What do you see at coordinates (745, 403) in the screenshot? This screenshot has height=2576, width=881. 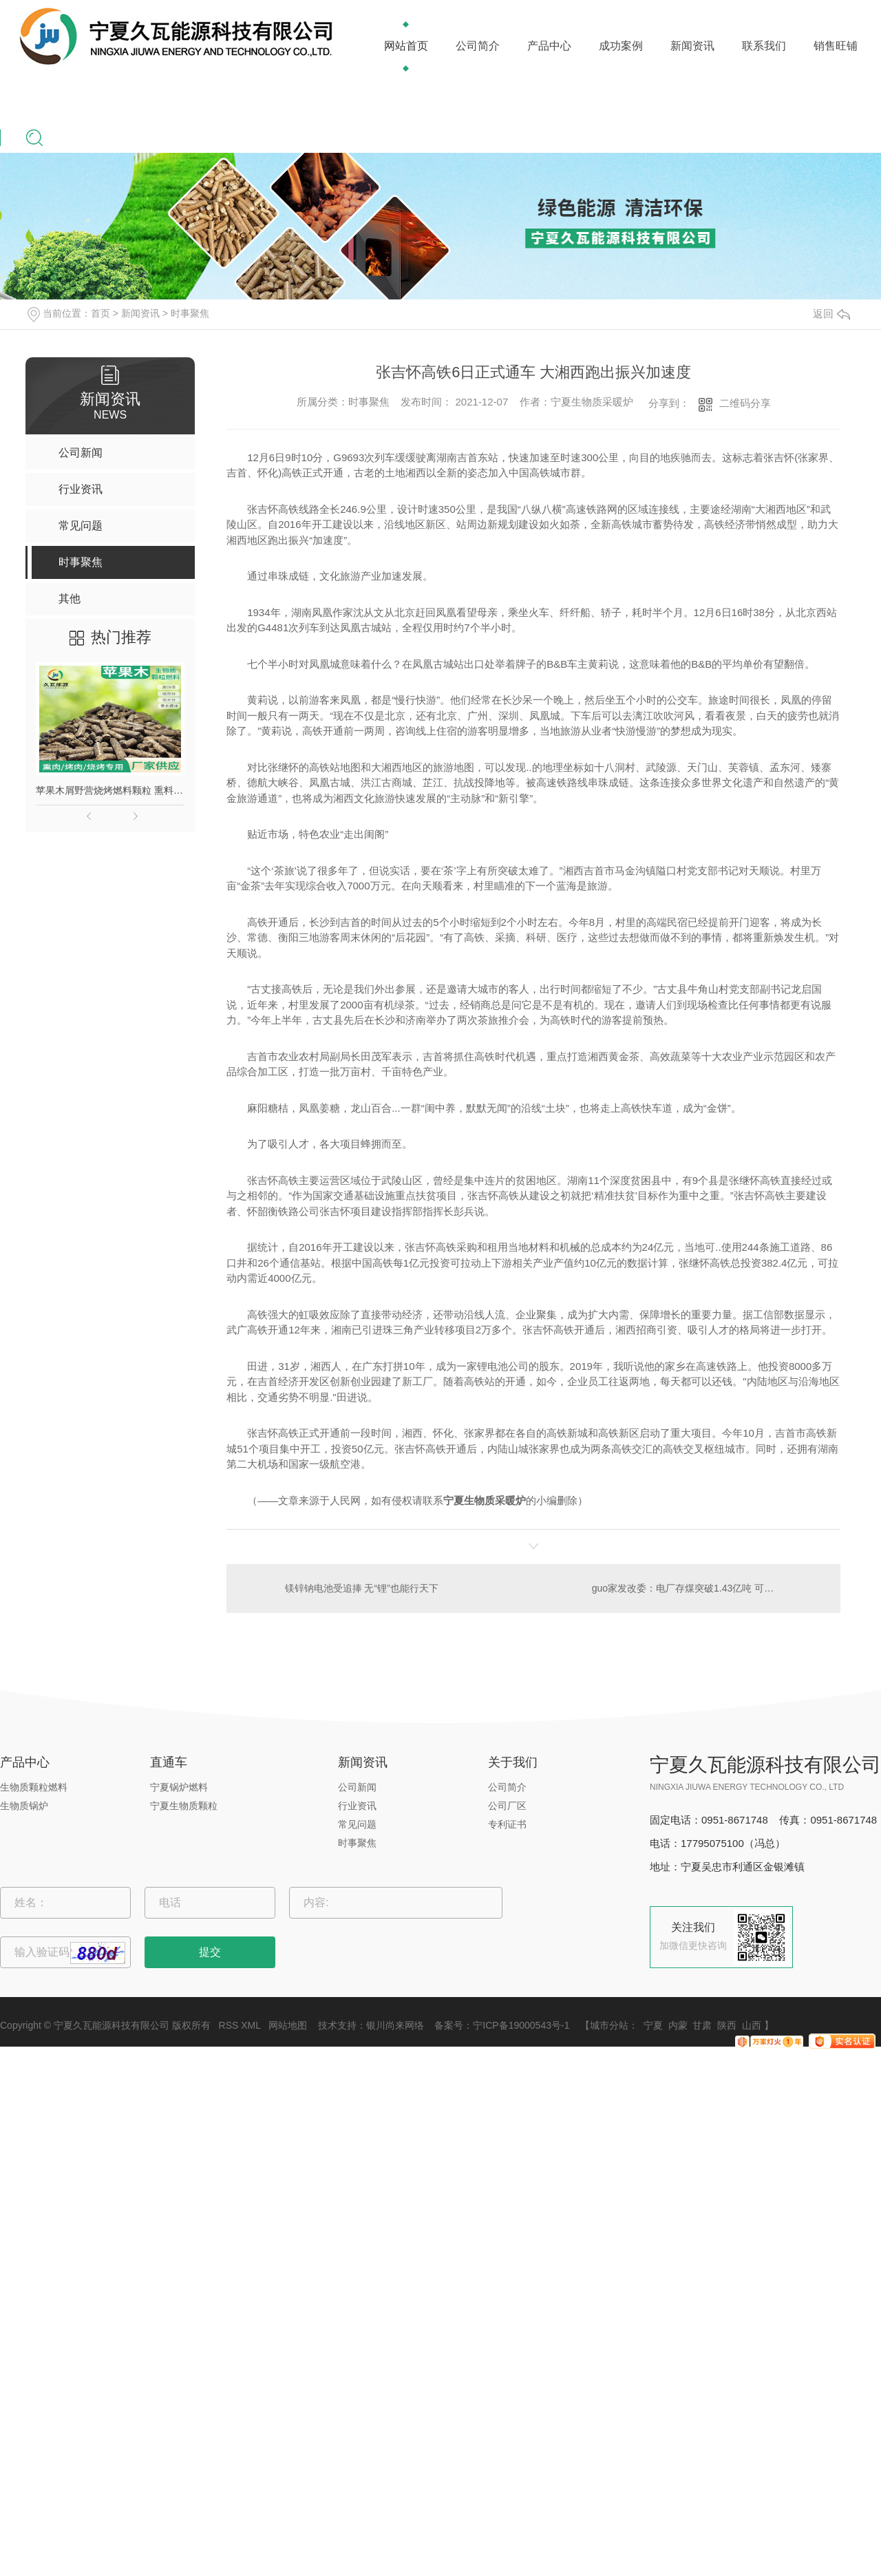 I see `二维码分享` at bounding box center [745, 403].